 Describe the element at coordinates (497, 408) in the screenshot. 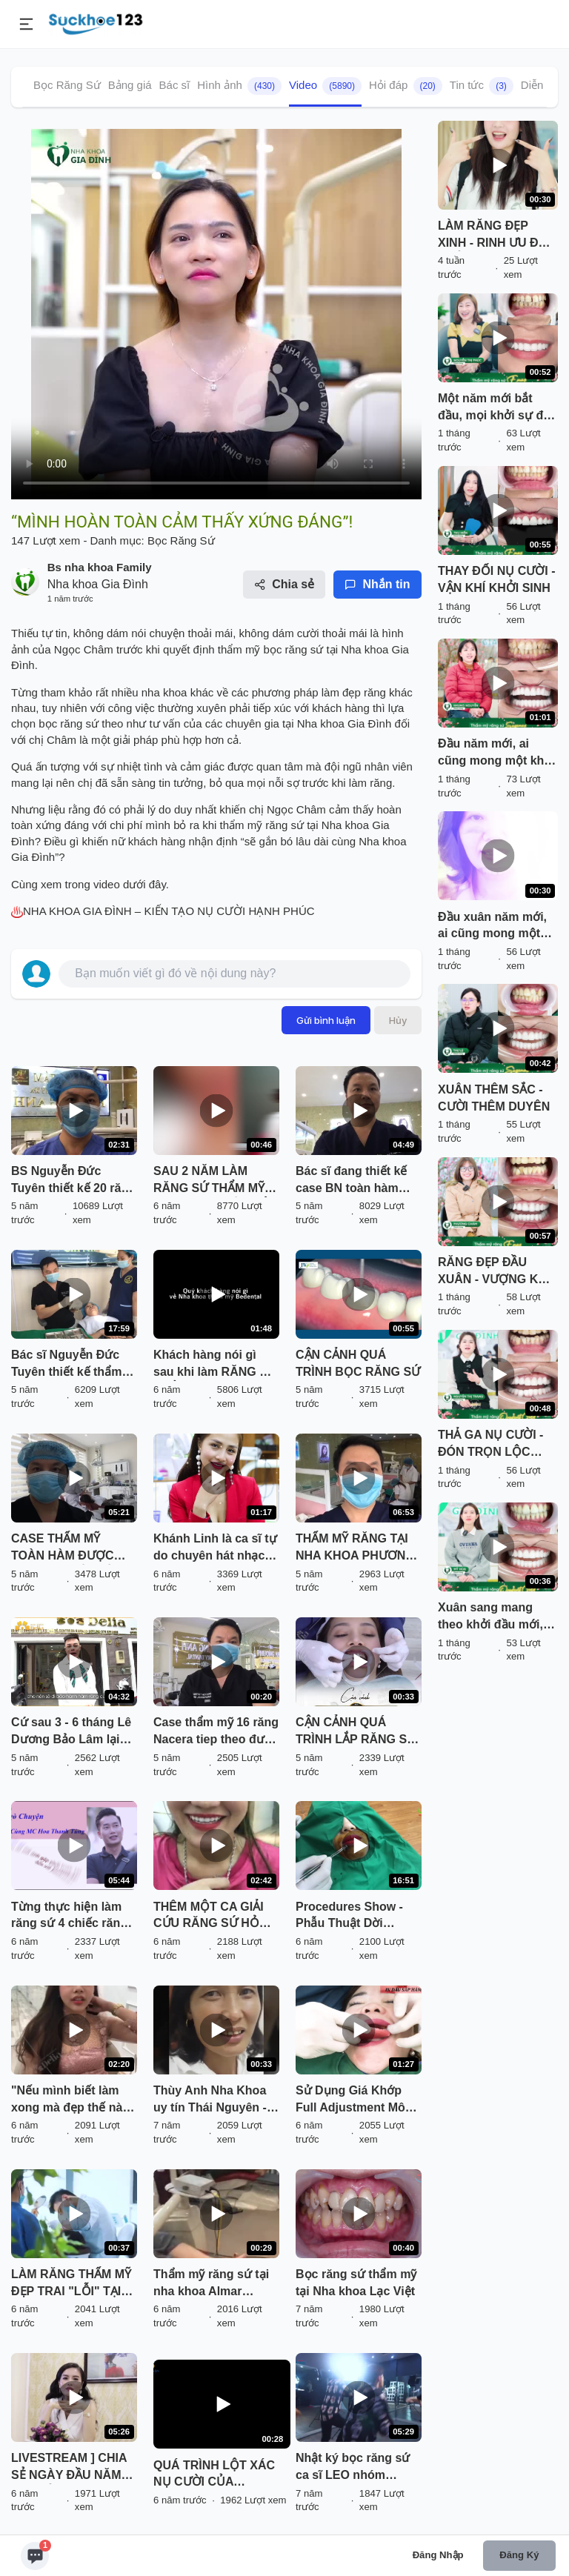

I see `Một năm mới bắt đầu, mọi khởi sự đều trở nên nhẹ nhàng và hanh thông hơn khi ta tự tin với chính nụ cười của mình.` at that location.